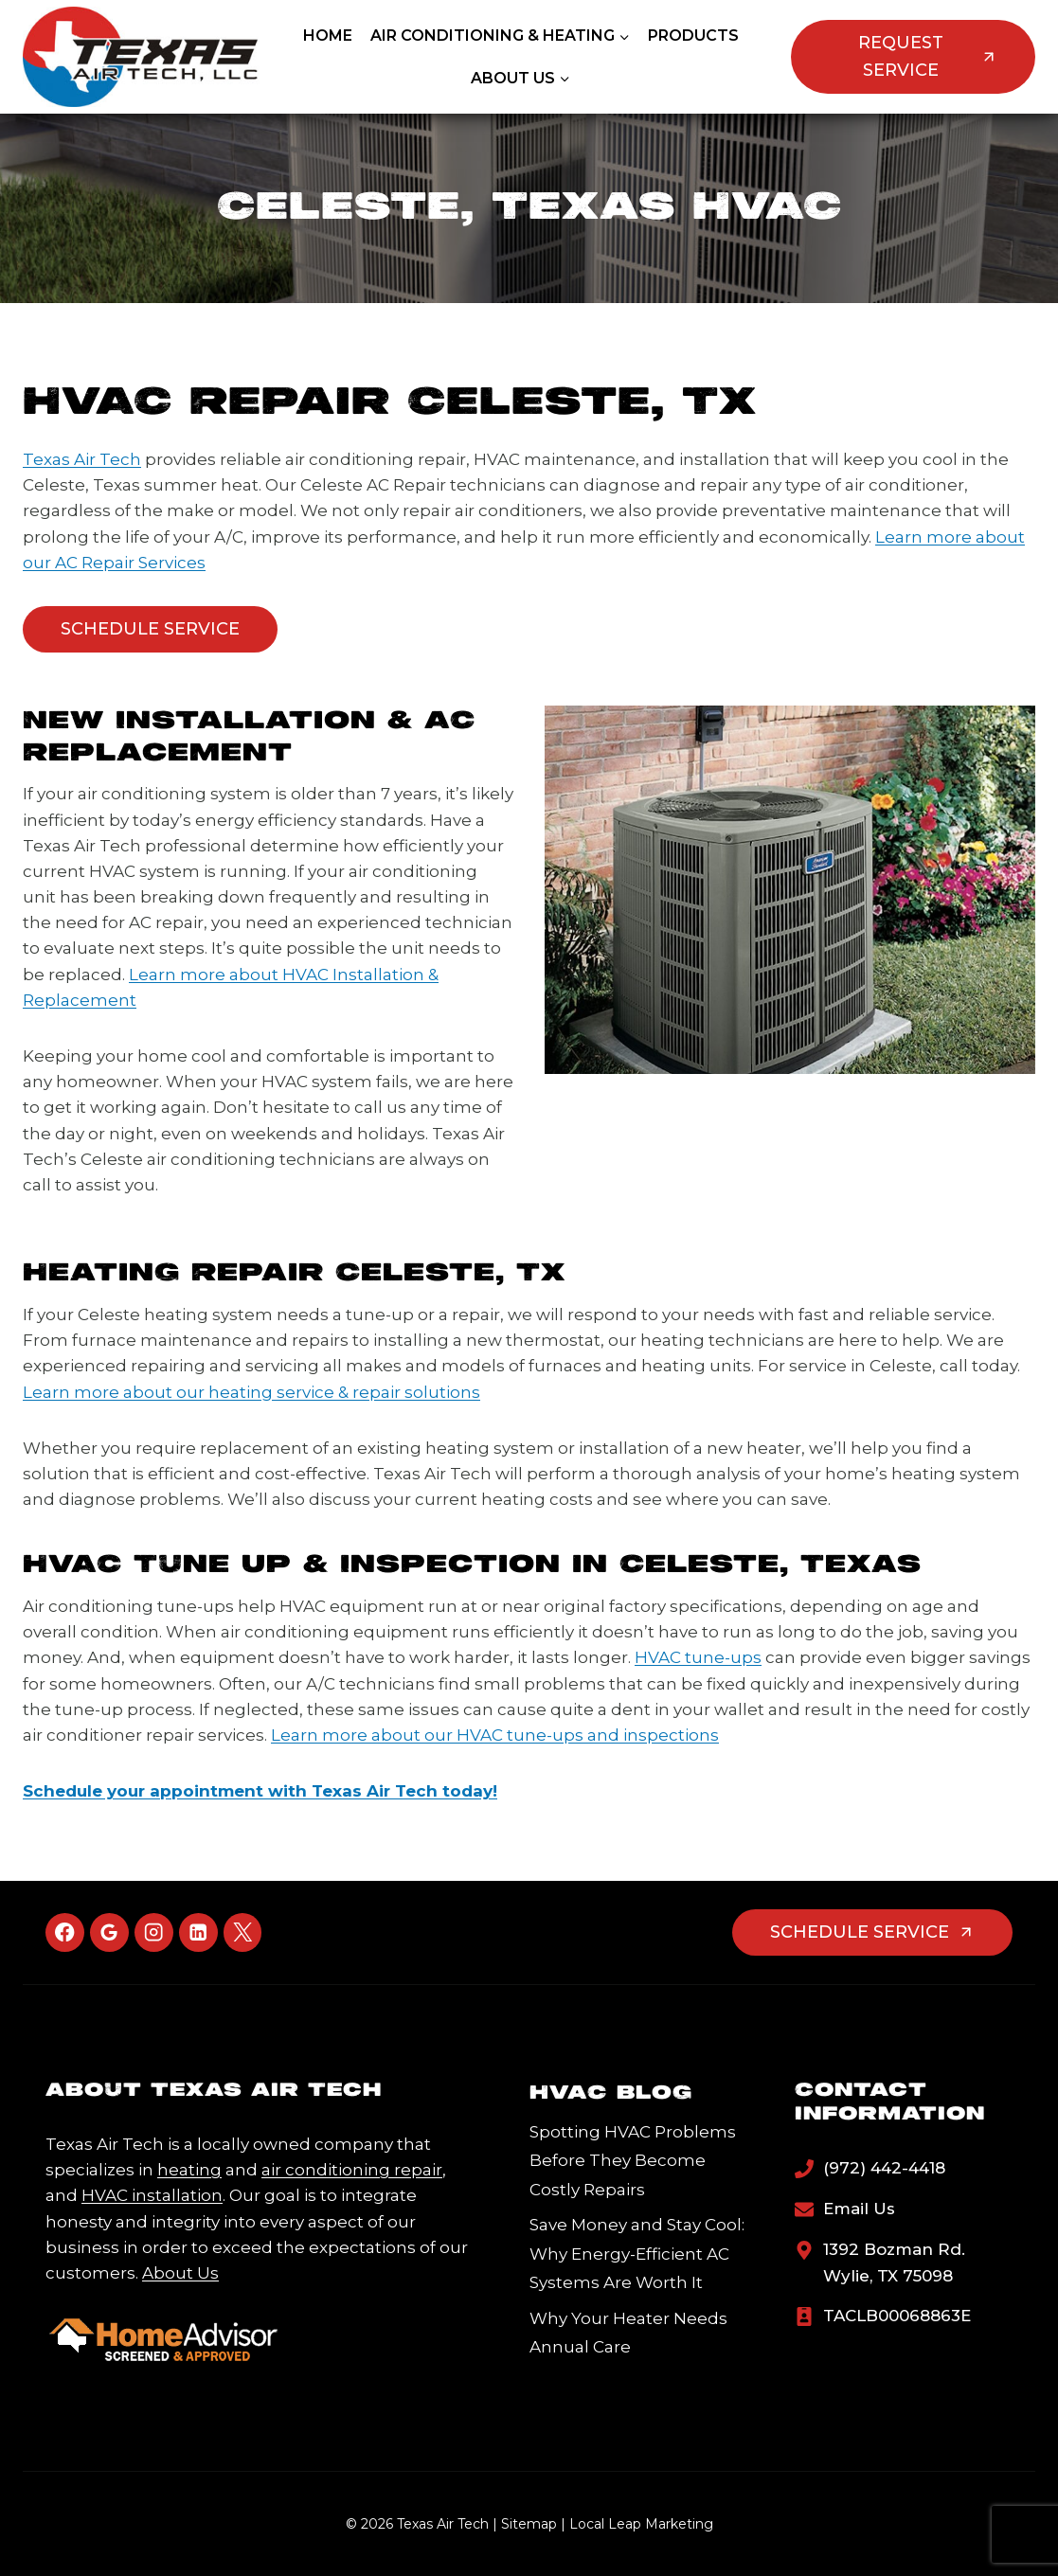 This screenshot has height=2576, width=1058. I want to click on Products, so click(693, 36).